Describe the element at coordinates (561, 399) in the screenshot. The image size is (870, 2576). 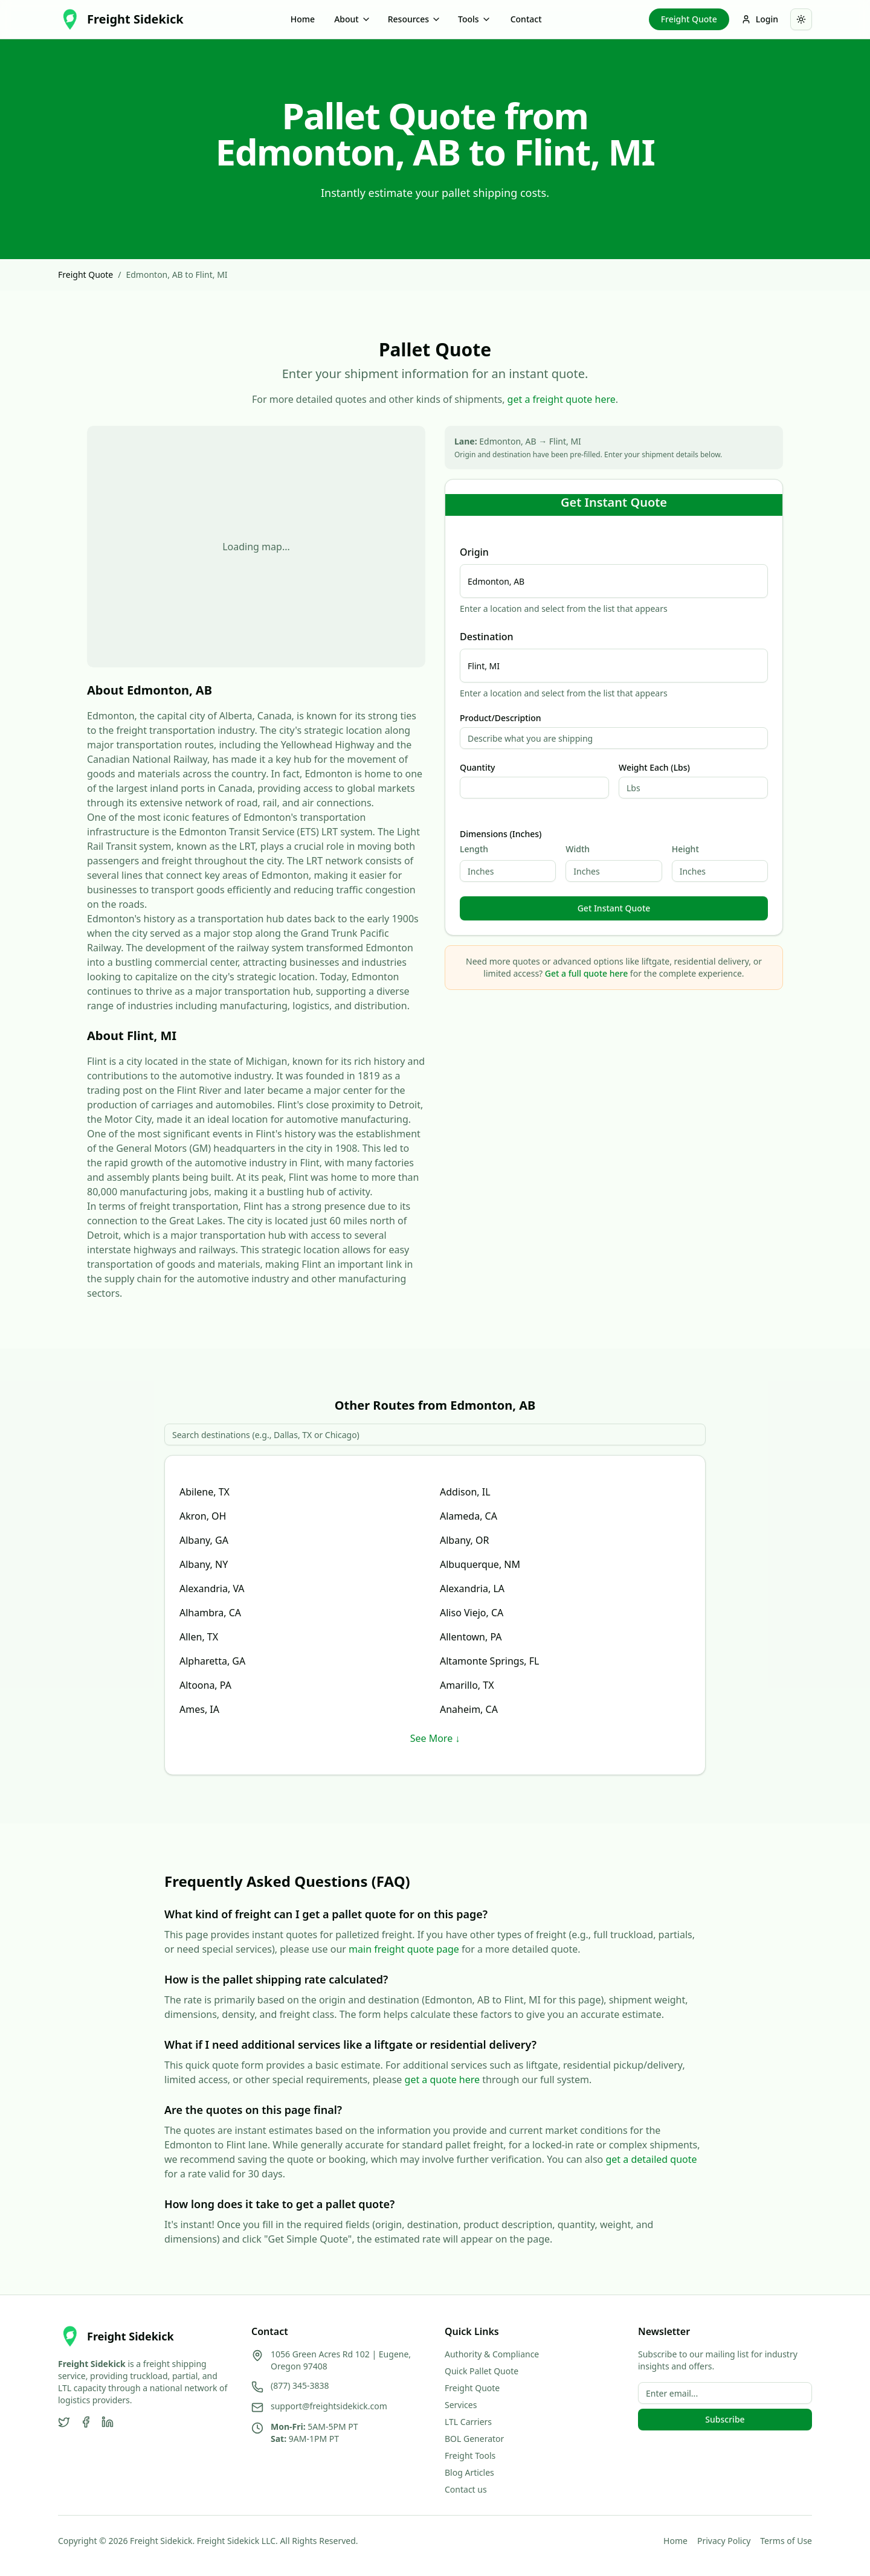
I see `get a freight quote here` at that location.